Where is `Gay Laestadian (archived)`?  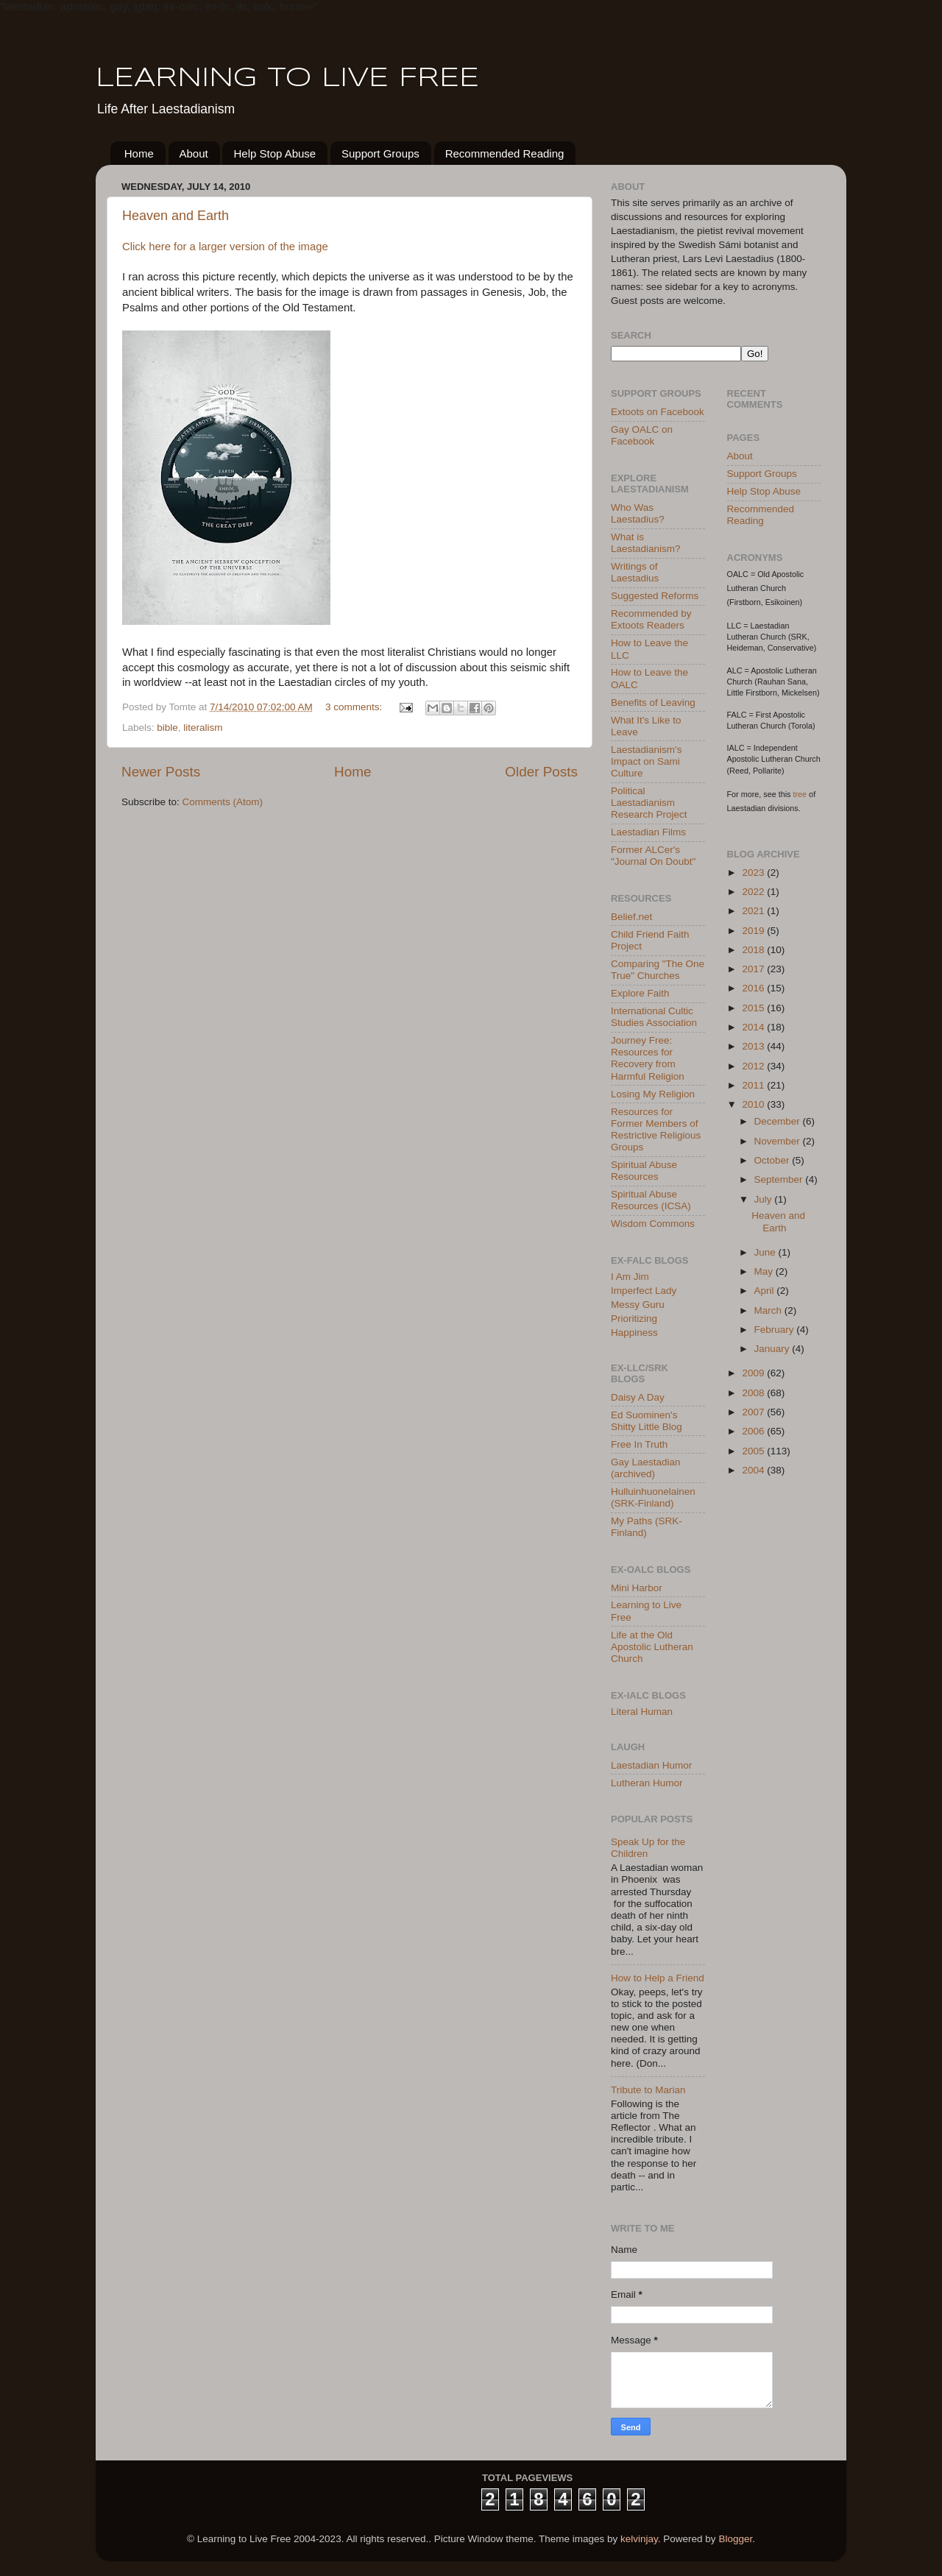 Gay Laestadian (archived) is located at coordinates (646, 1468).